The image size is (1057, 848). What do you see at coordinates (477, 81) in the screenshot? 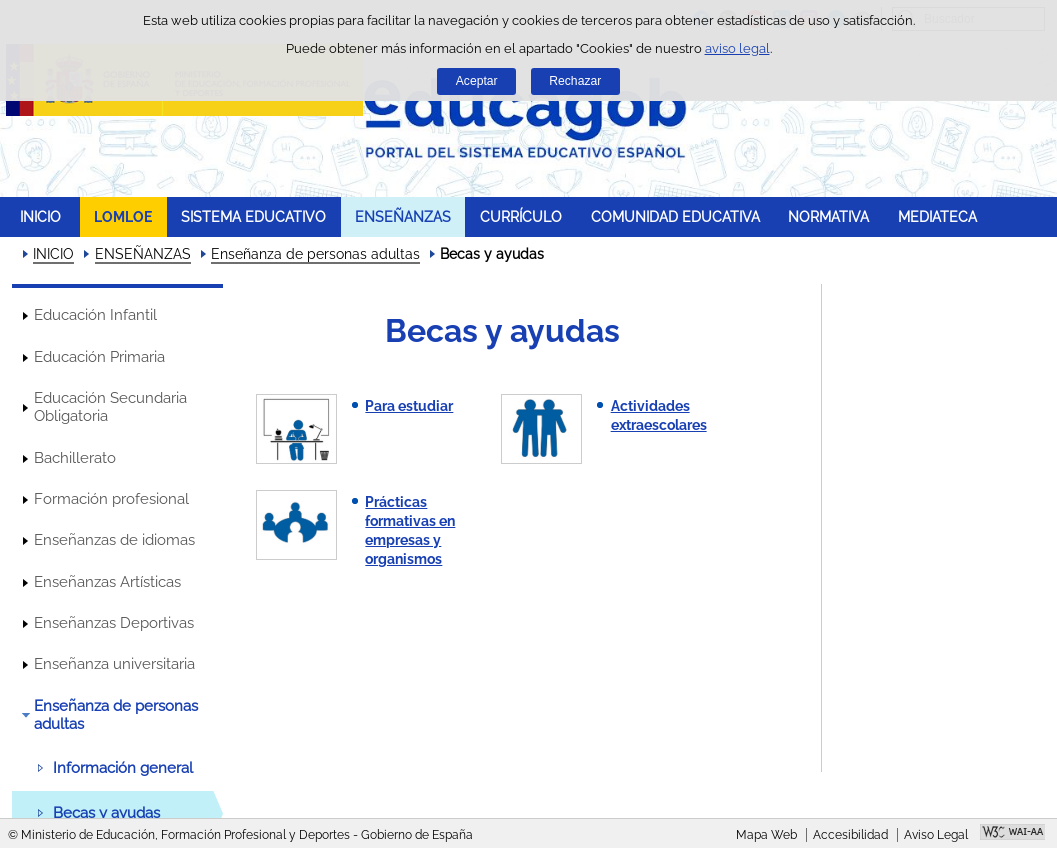
I see `Aceptar` at bounding box center [477, 81].